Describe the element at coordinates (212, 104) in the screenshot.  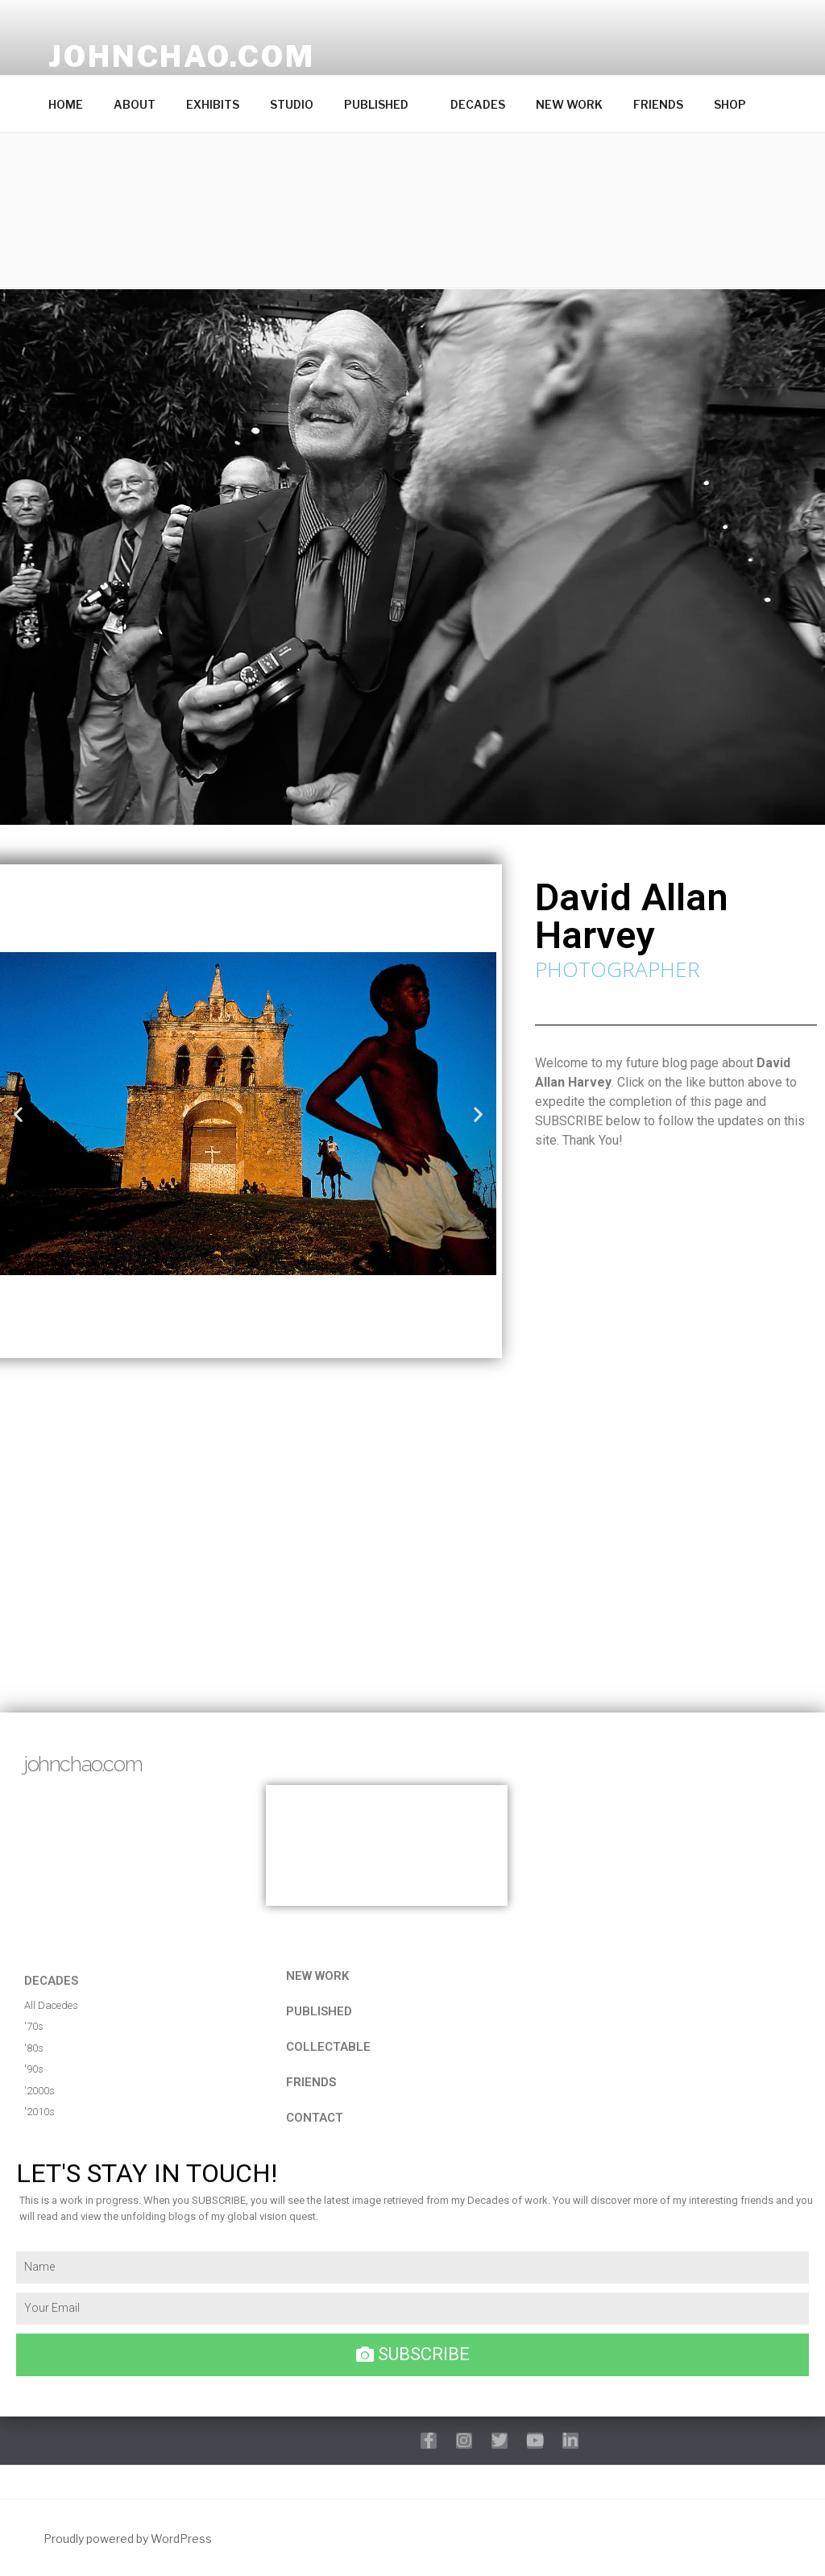
I see `EXHIBITS` at that location.